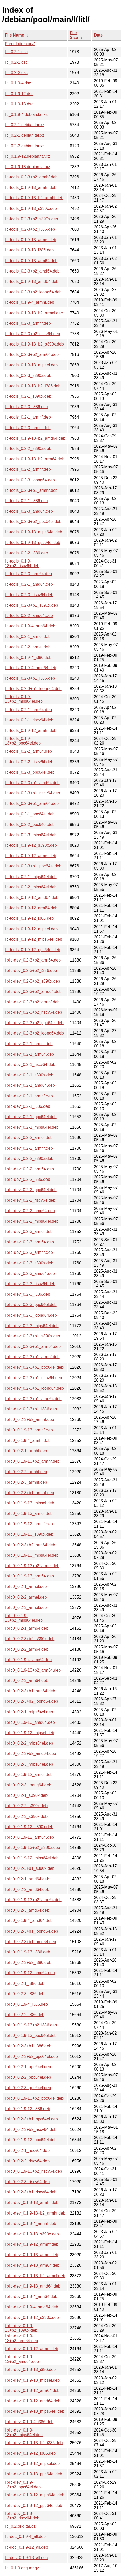 The height and width of the screenshot is (2576, 124). Describe the element at coordinates (29, 1242) in the screenshot. I see `liblitl-dev_0.2-3_arm64.deb` at that location.